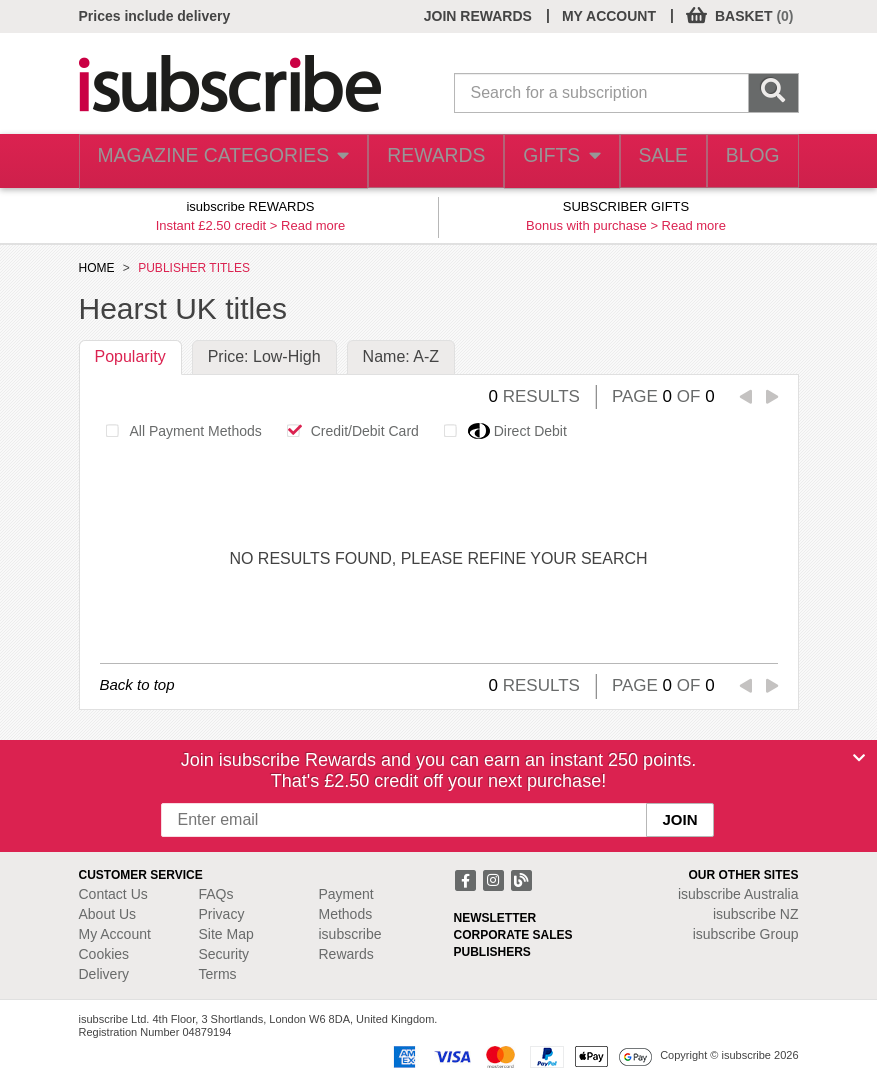  Describe the element at coordinates (104, 974) in the screenshot. I see `Delivery` at that location.